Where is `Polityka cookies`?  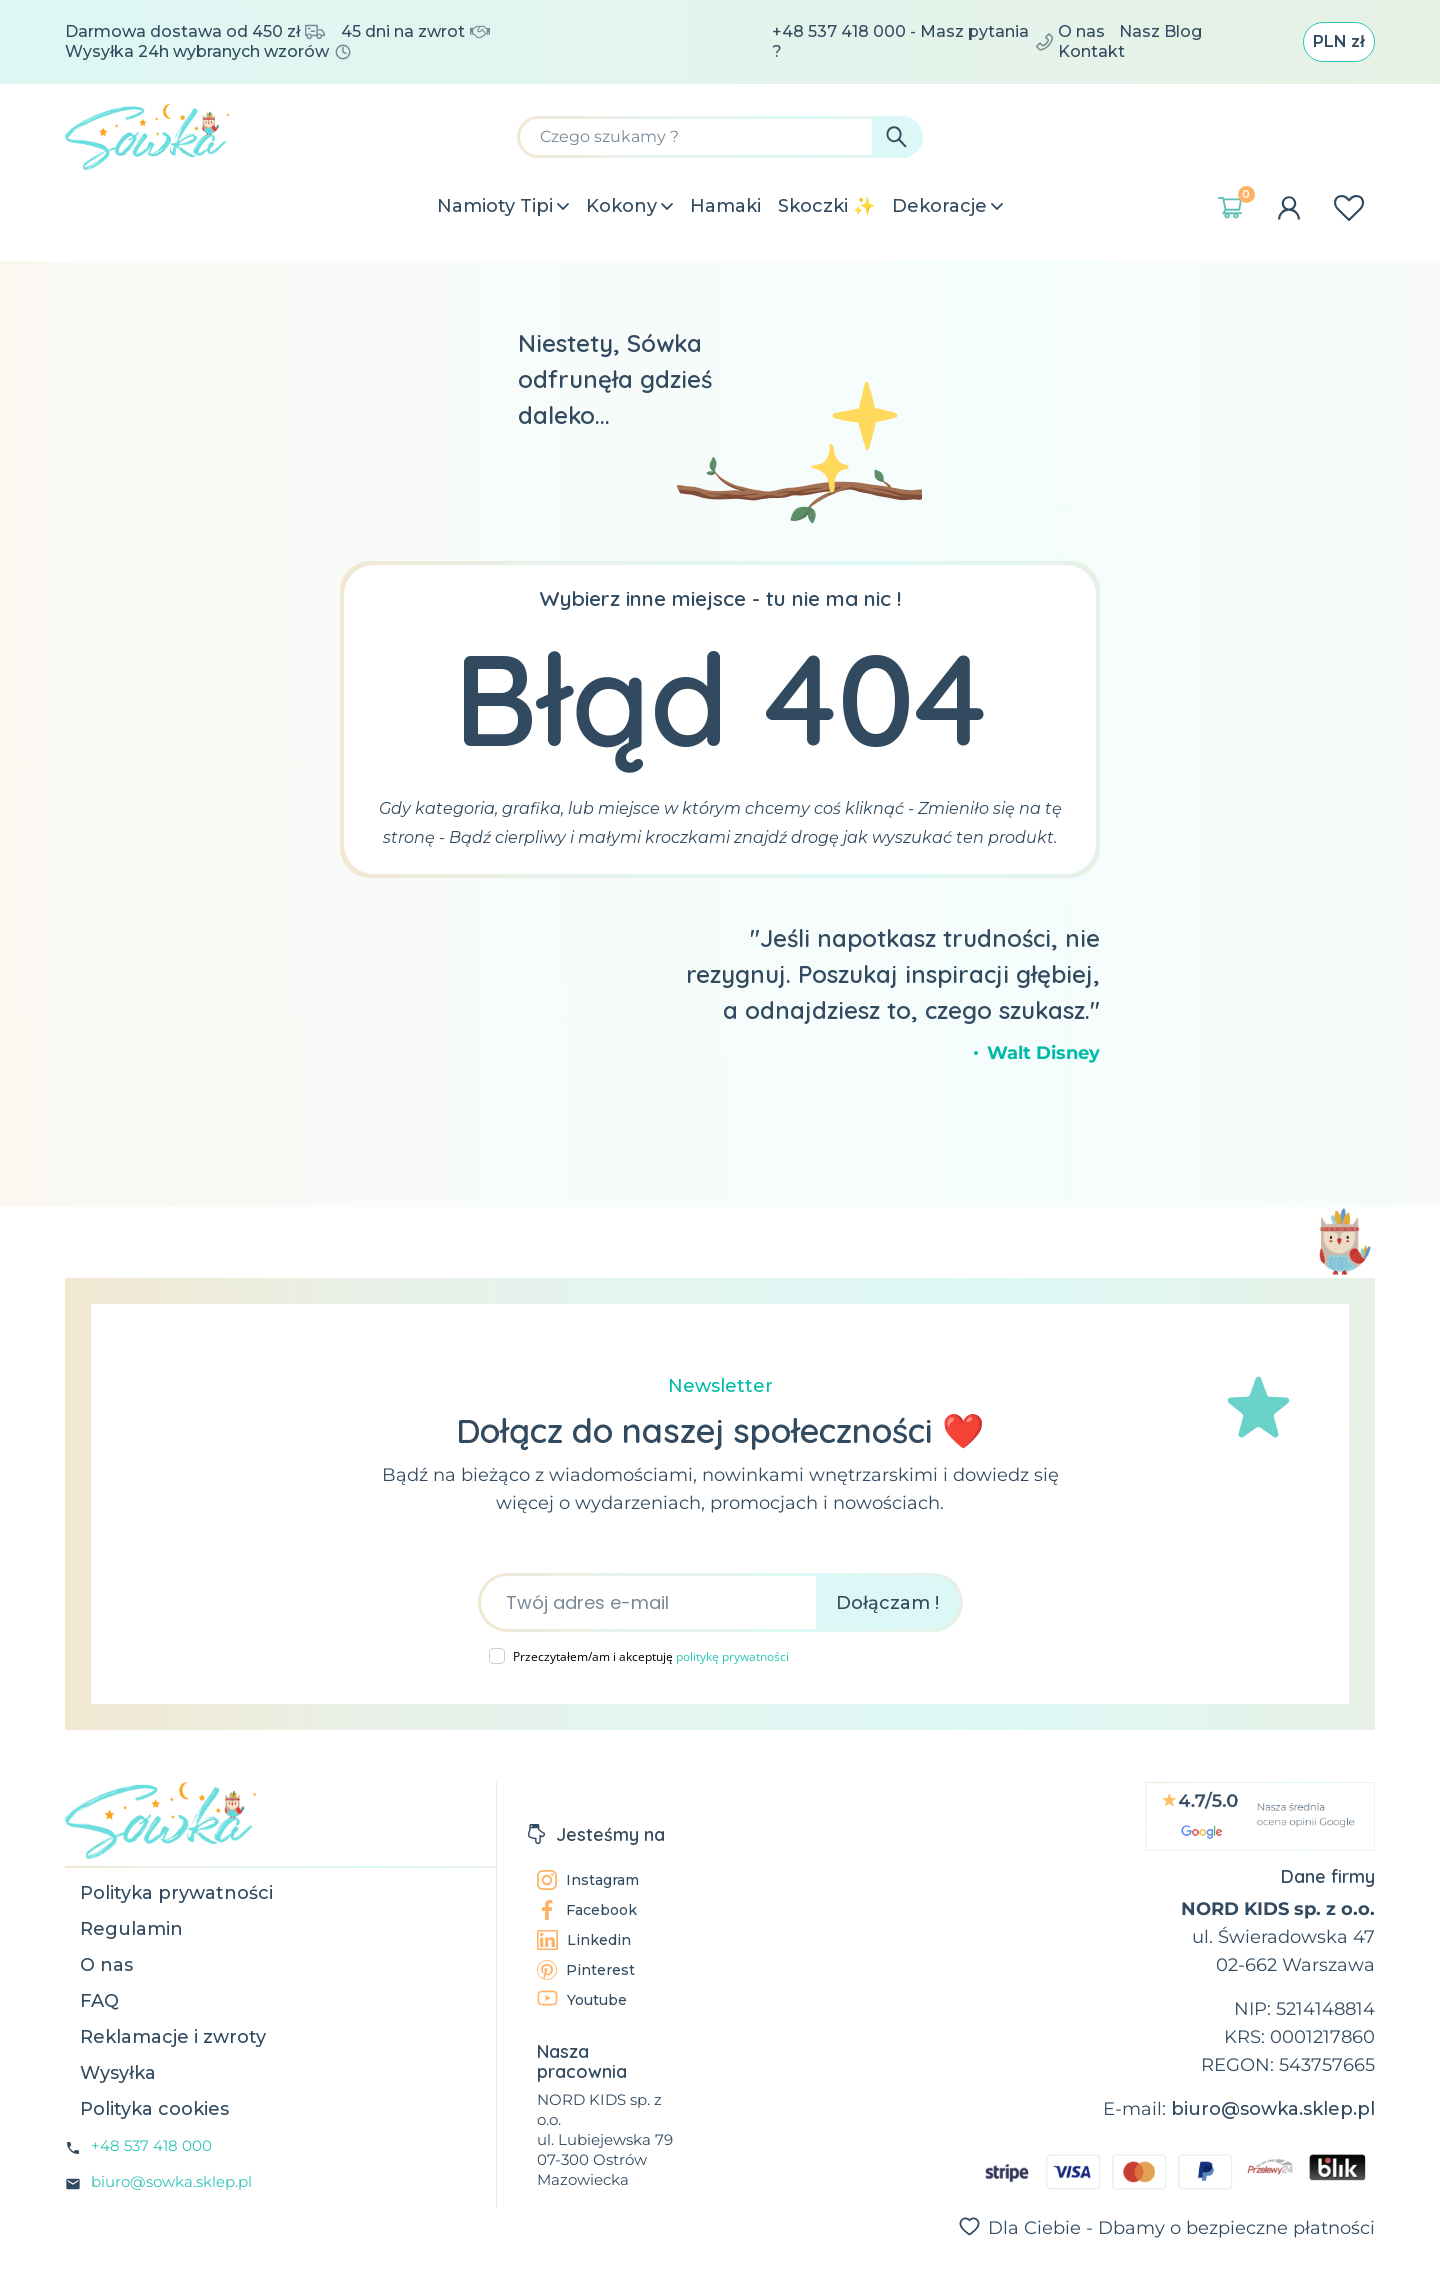 Polityka cookies is located at coordinates (154, 2109).